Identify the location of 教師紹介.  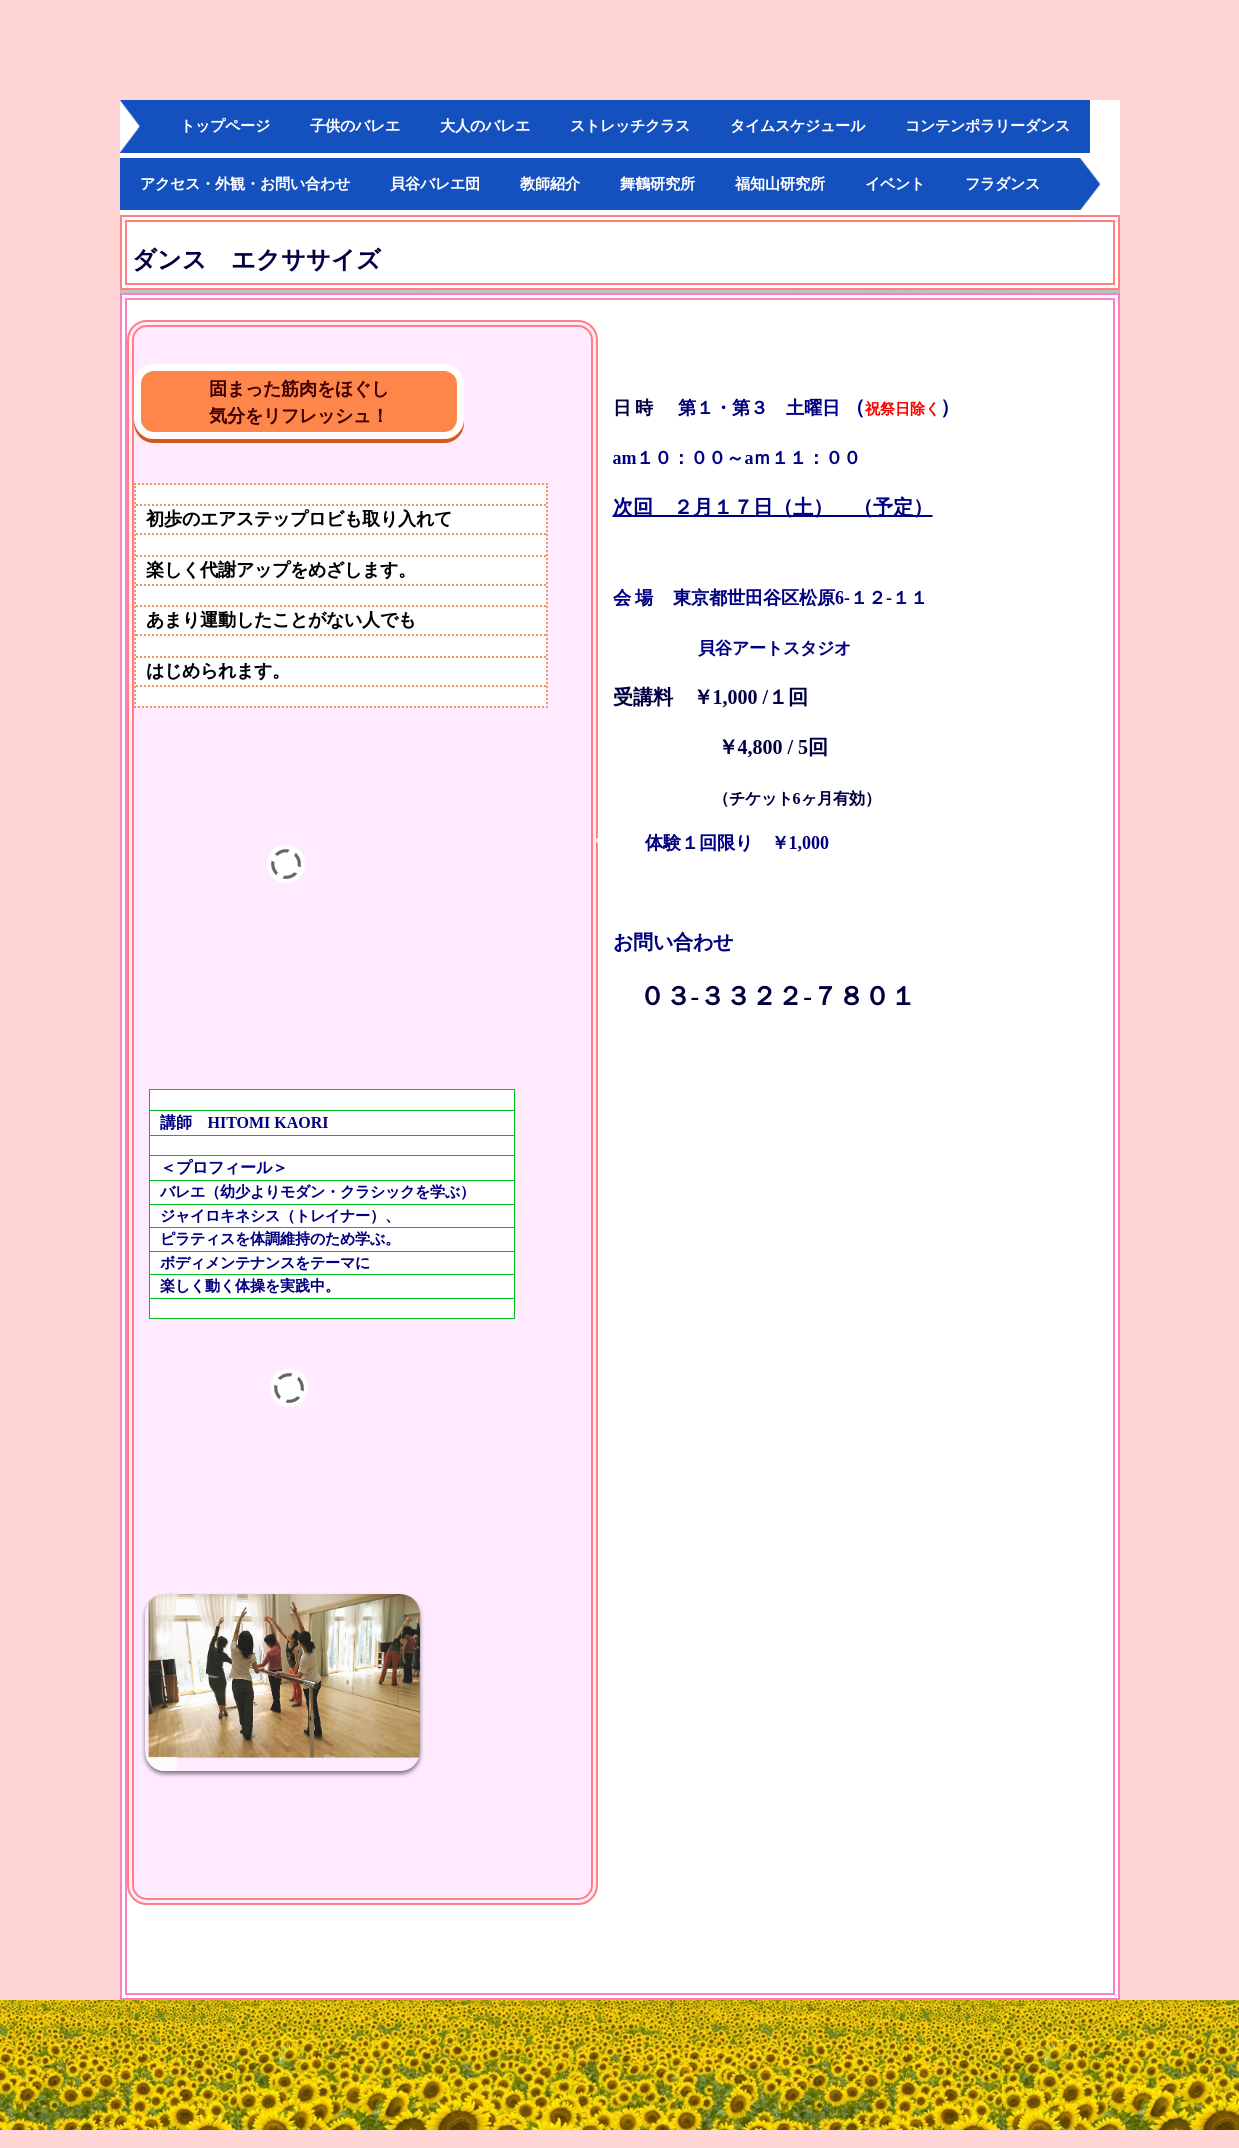
(550, 184).